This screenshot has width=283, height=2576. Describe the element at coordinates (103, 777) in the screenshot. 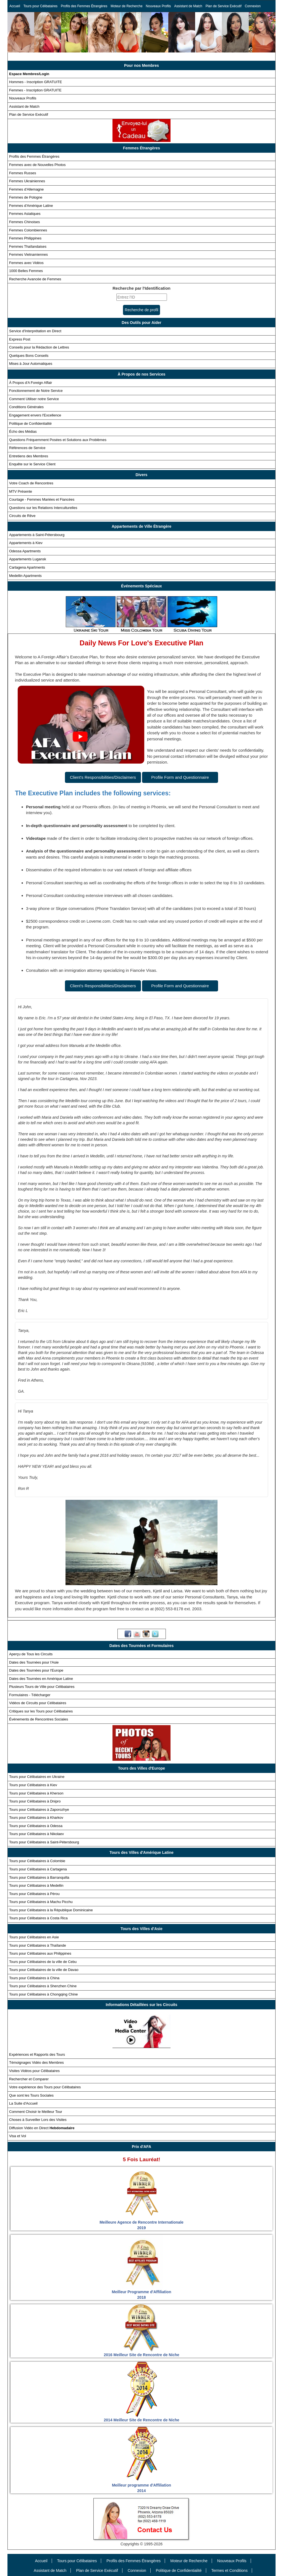

I see `Client's Responsibilities/Disclaimers` at that location.